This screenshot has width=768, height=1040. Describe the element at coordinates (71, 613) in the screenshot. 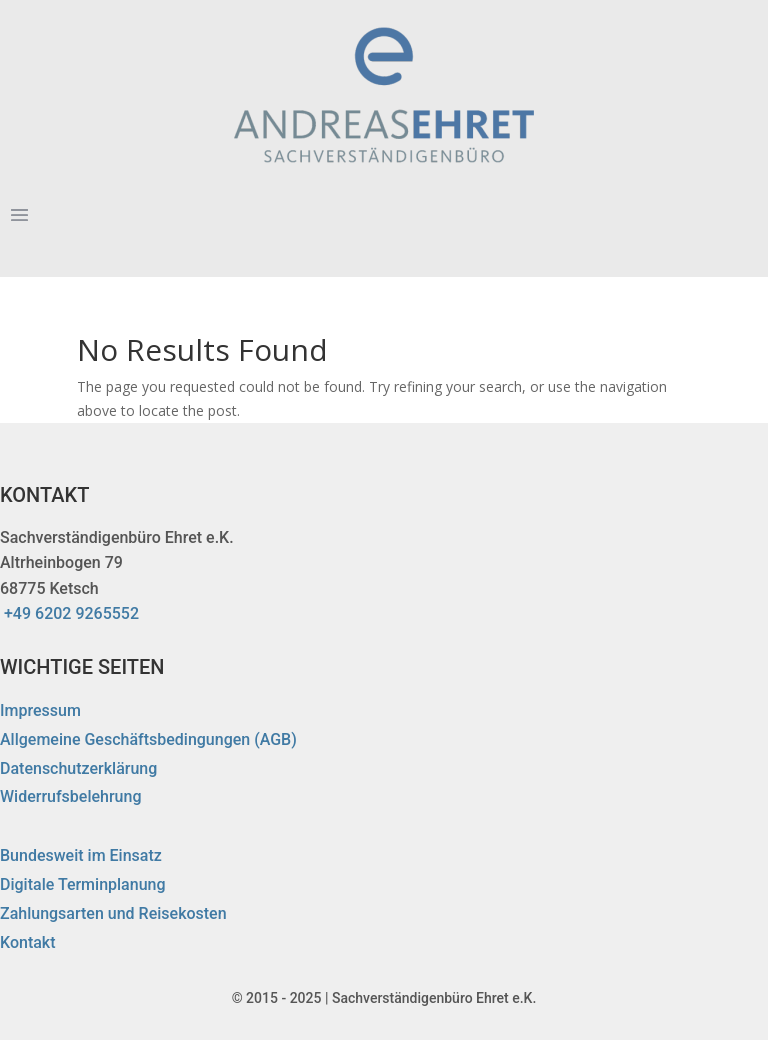

I see `+49 6202 9265552` at that location.